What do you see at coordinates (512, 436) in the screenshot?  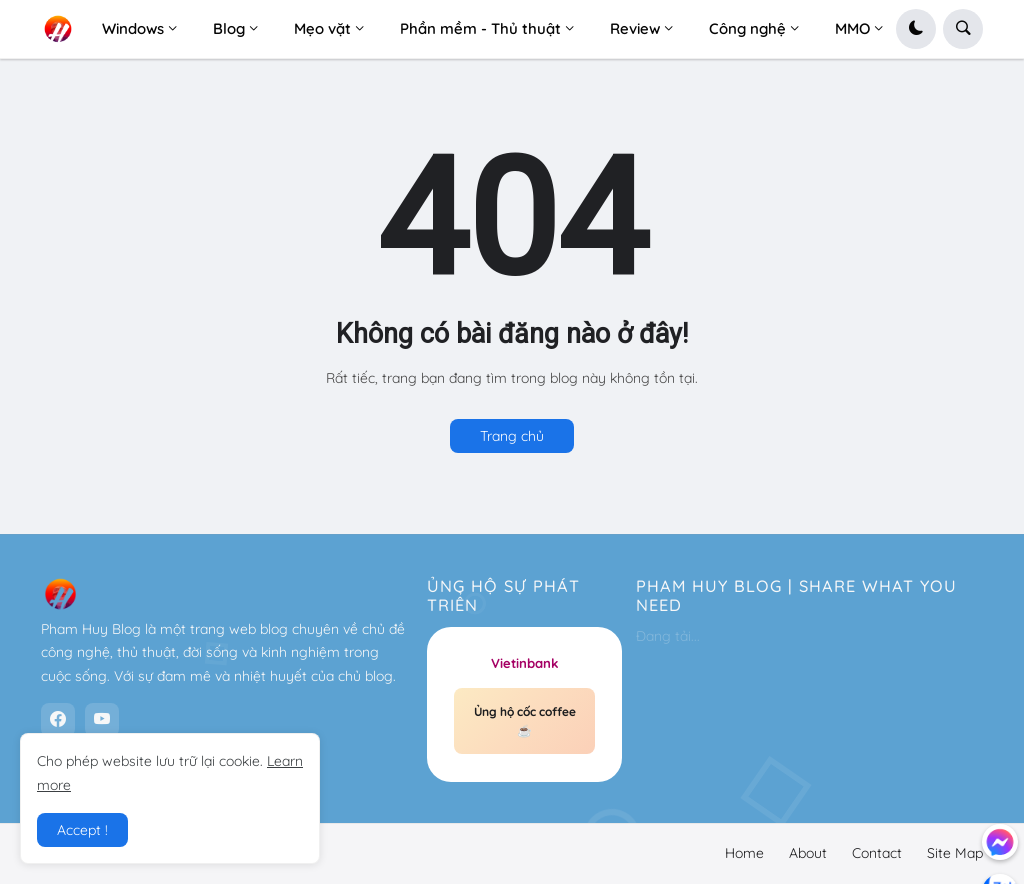 I see `Trang chủ` at bounding box center [512, 436].